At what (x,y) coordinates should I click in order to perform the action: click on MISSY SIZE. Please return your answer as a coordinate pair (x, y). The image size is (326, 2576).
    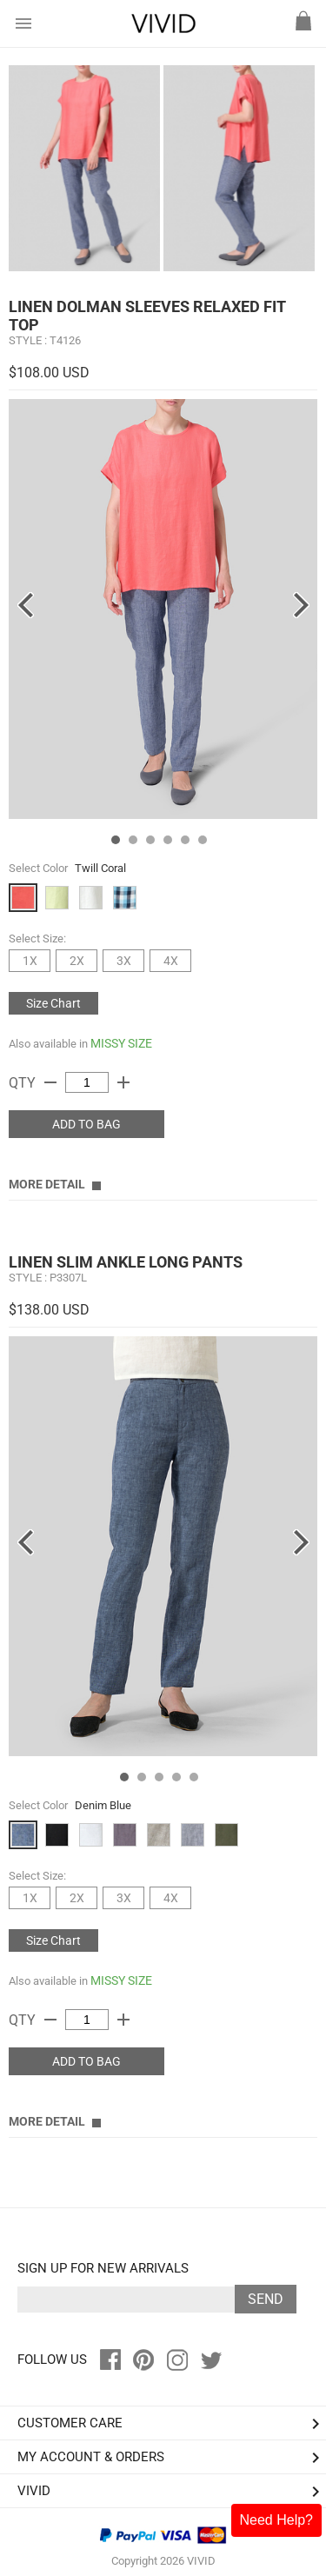
    Looking at the image, I should click on (121, 1043).